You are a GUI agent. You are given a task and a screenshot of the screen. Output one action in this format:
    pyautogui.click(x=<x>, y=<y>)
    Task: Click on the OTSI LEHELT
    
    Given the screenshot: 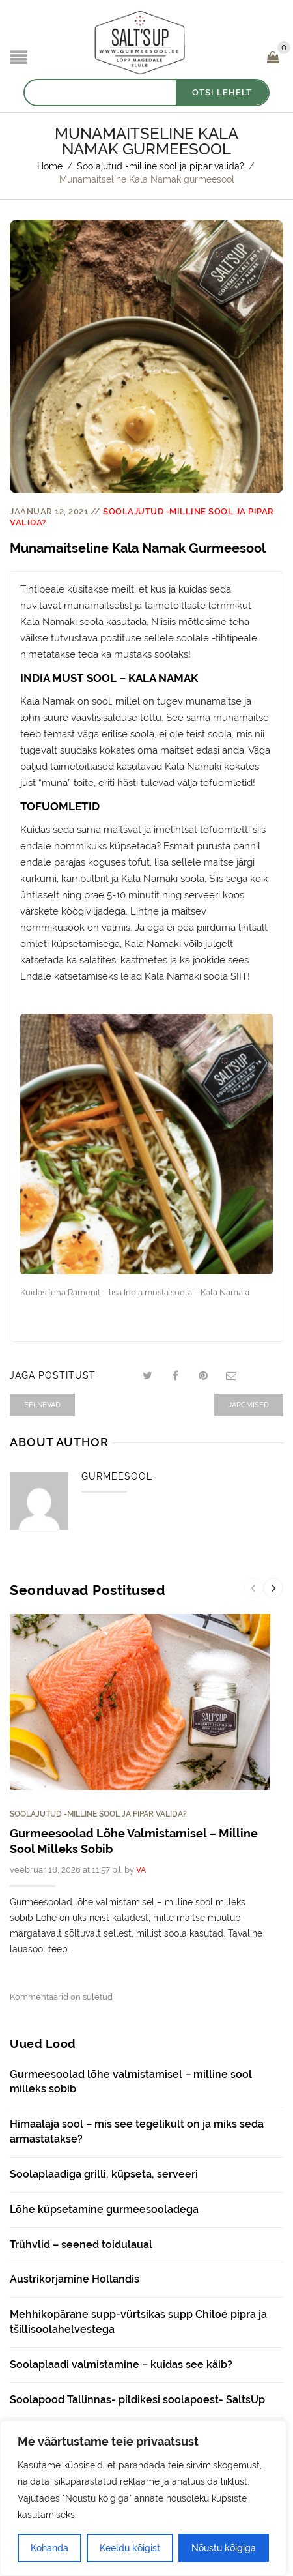 What is the action you would take?
    pyautogui.click(x=222, y=92)
    